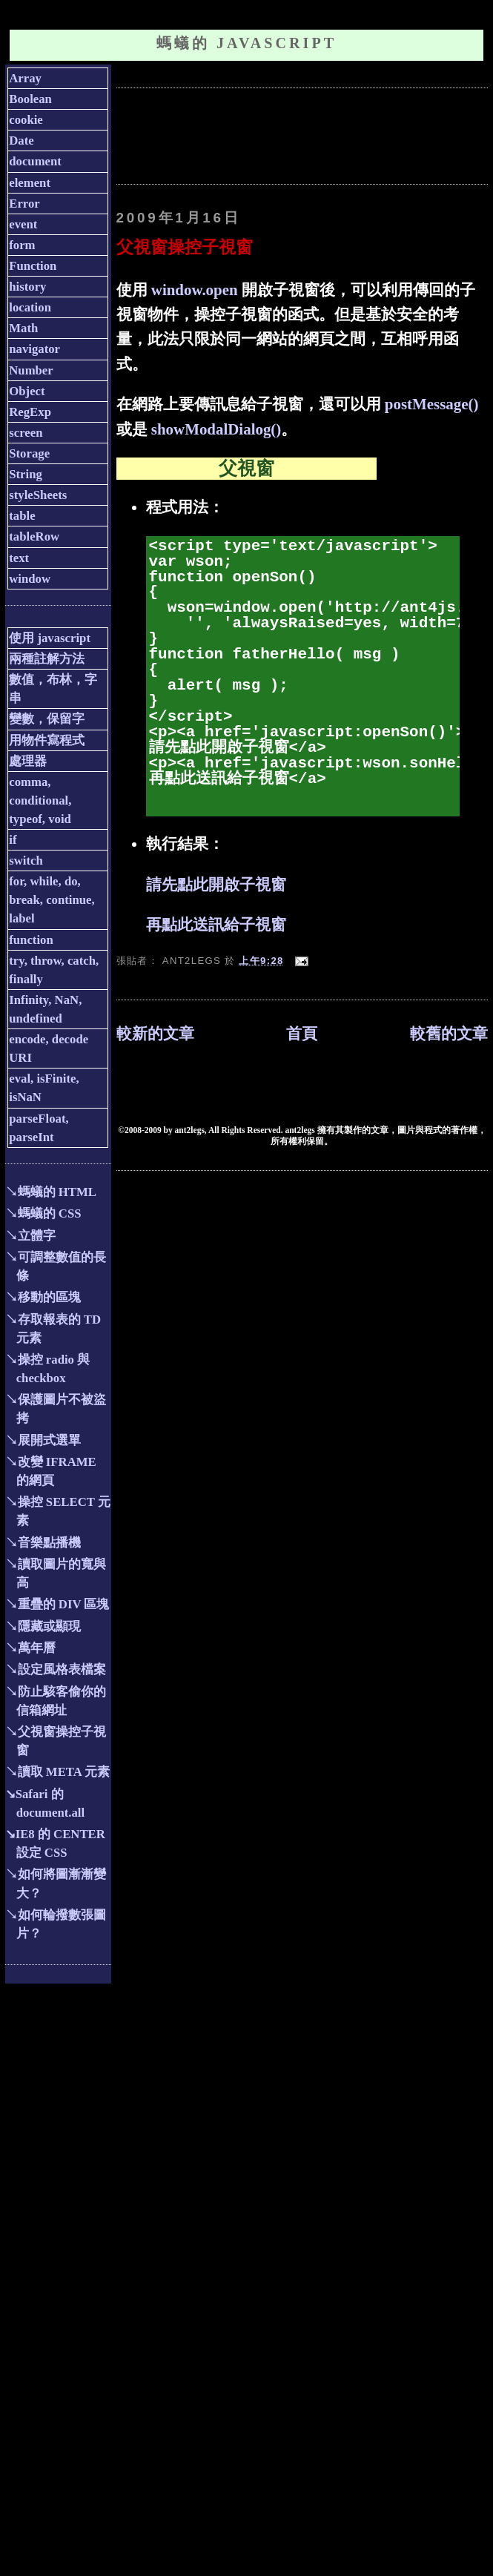 The height and width of the screenshot is (2576, 493). Describe the element at coordinates (227, 134) in the screenshot. I see `[Advertisement]` at that location.